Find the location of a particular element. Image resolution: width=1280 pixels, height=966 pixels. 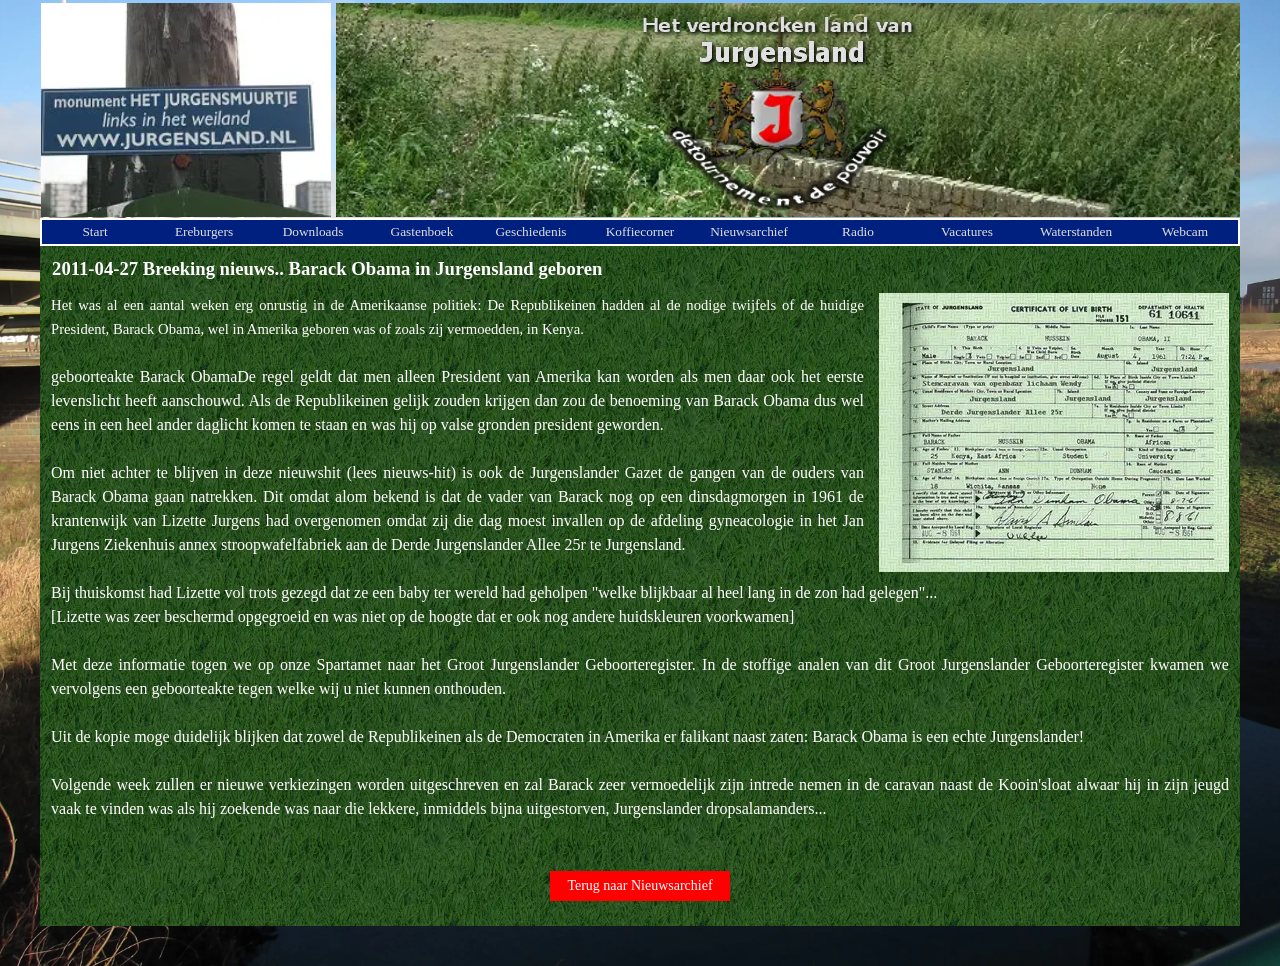

Gastenboek is located at coordinates (422, 231).